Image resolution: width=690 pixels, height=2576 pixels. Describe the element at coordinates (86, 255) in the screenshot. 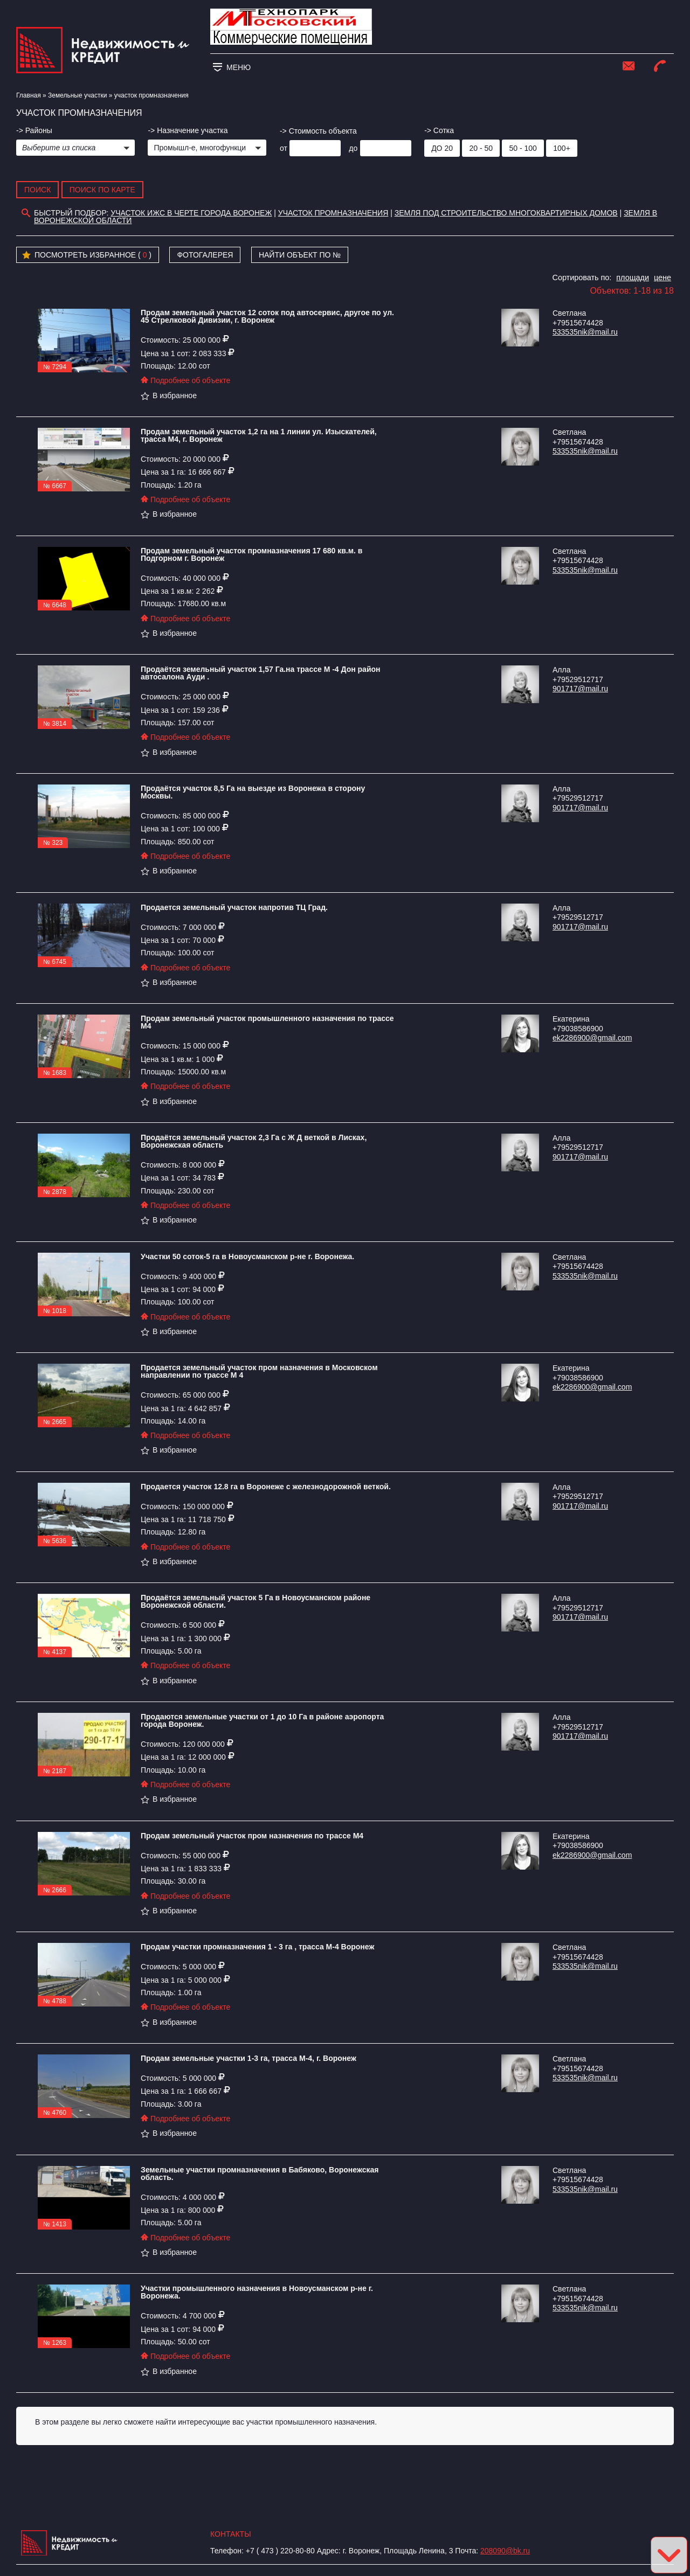

I see `Посмотреть избранное ( )` at that location.